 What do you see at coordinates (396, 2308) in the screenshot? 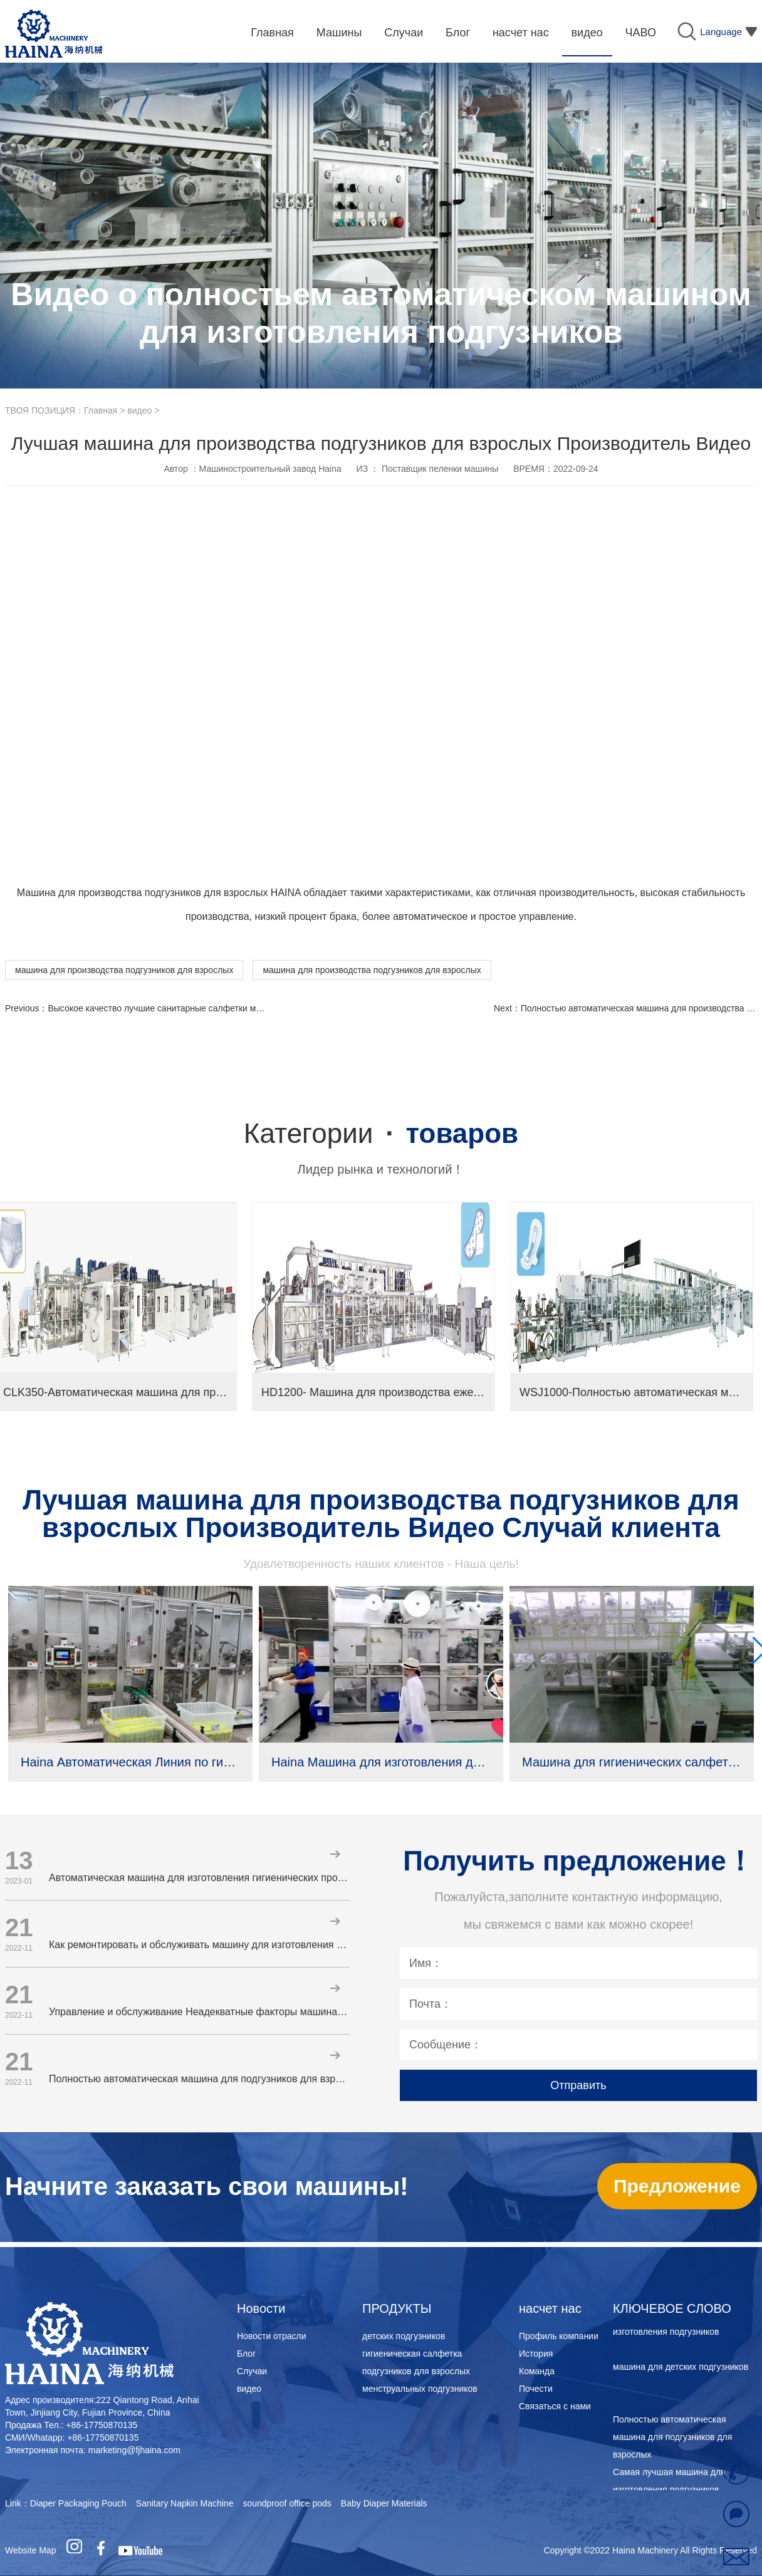
I see `ПРОДУКТЫ` at bounding box center [396, 2308].